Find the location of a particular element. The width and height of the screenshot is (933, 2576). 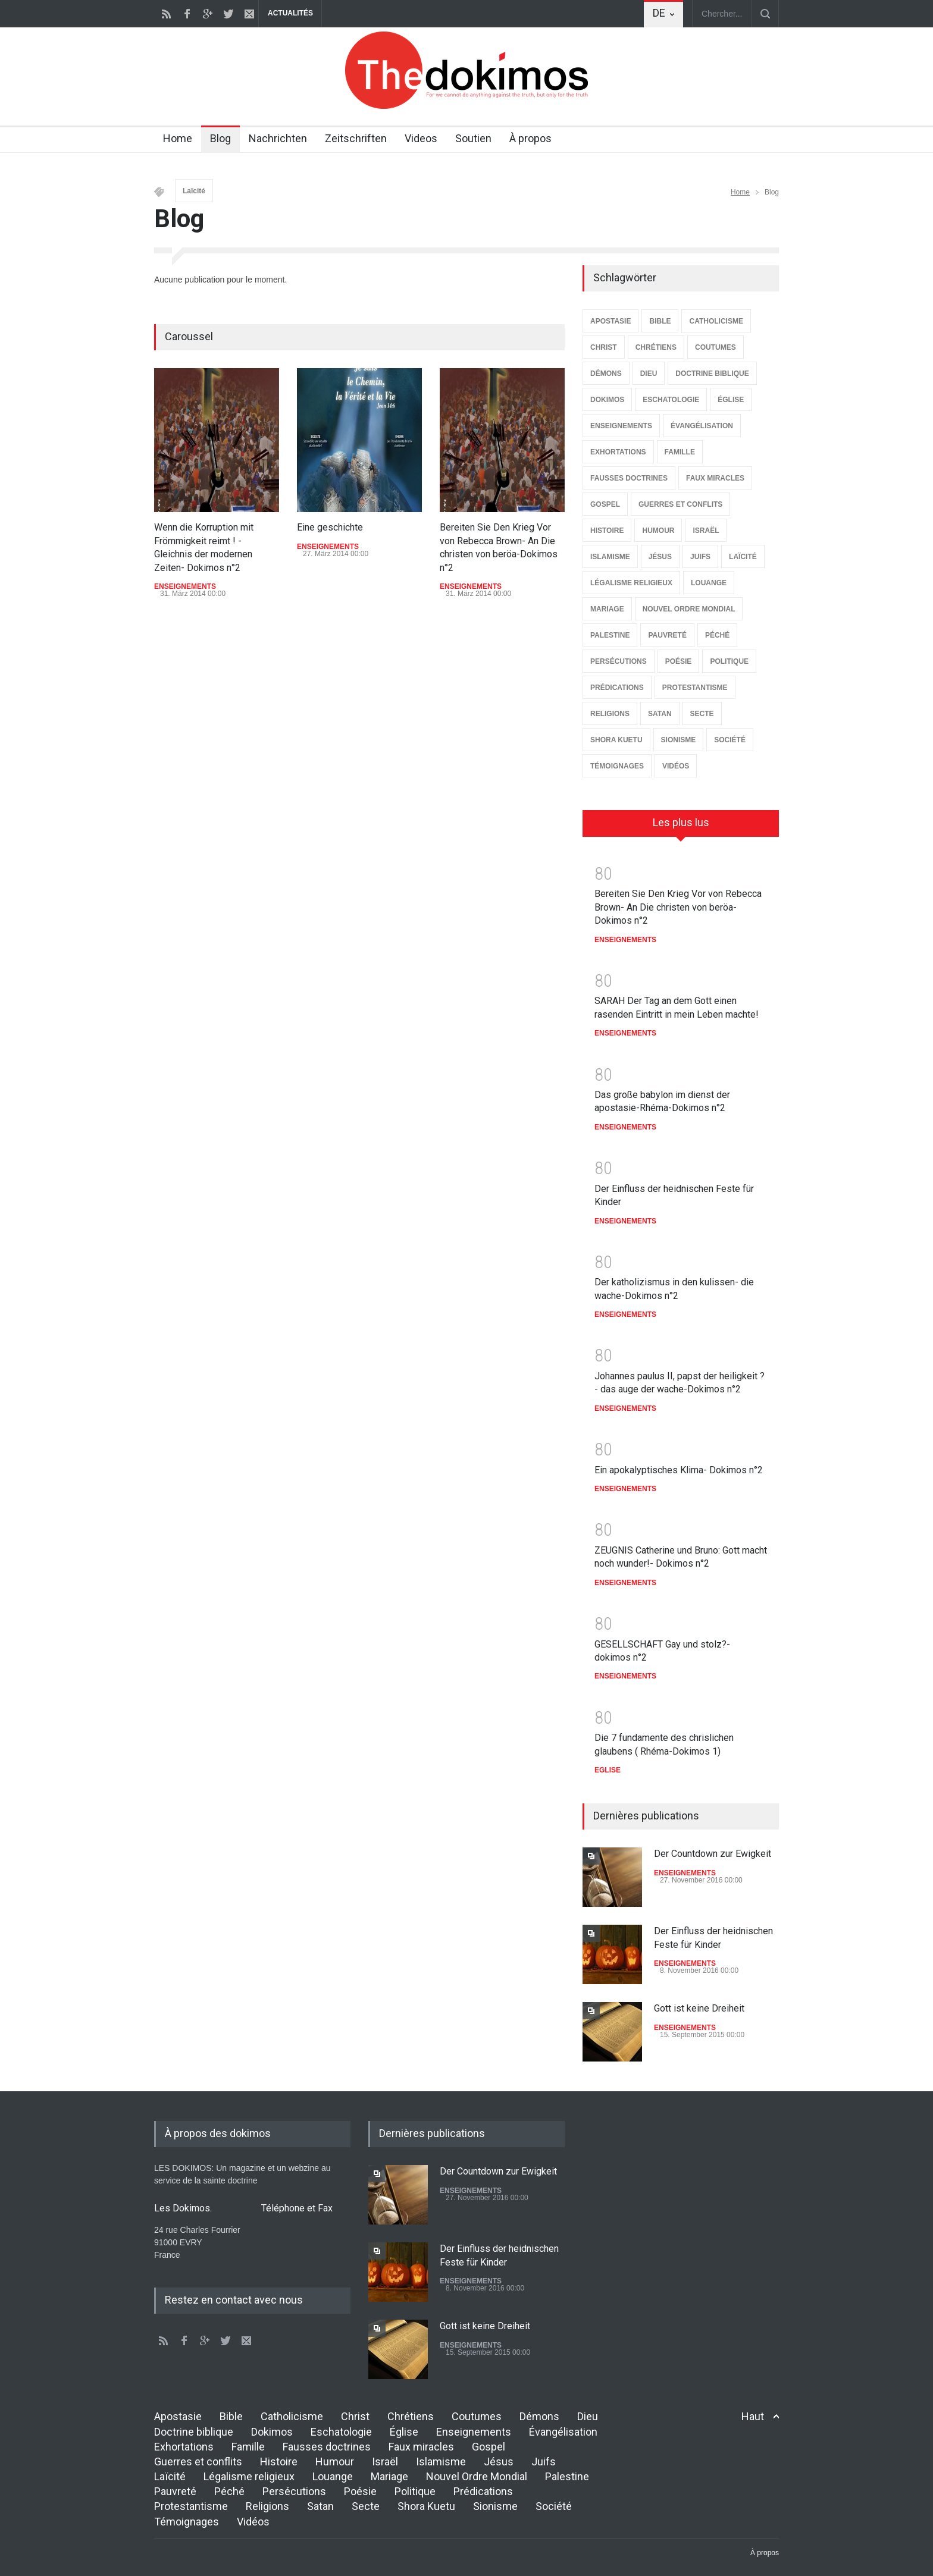

Bible is located at coordinates (231, 2416).